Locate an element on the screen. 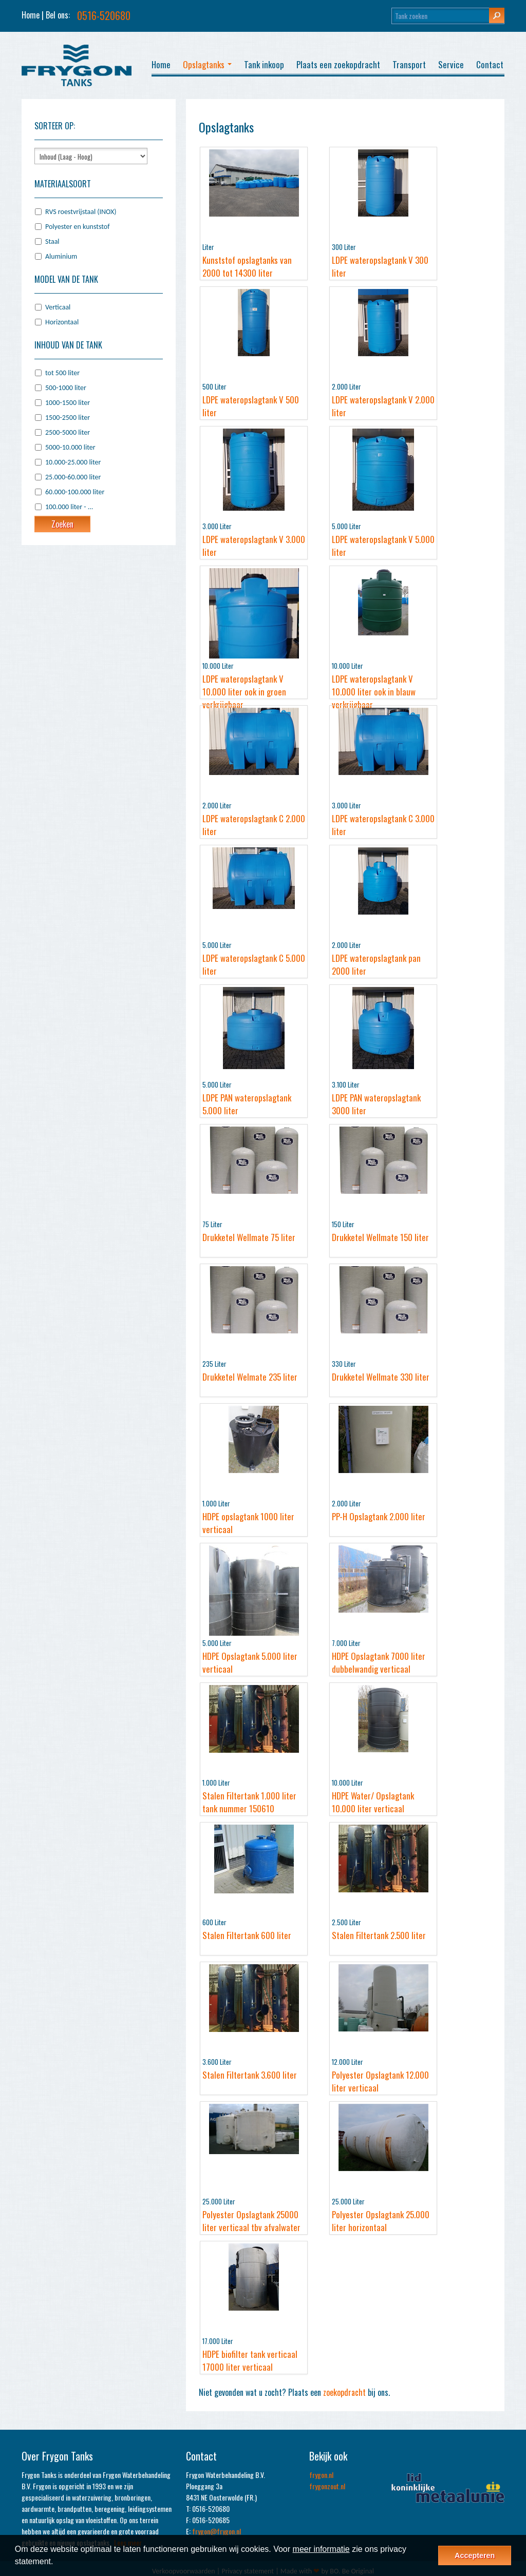  2500-5000 liter is located at coordinates (67, 432).